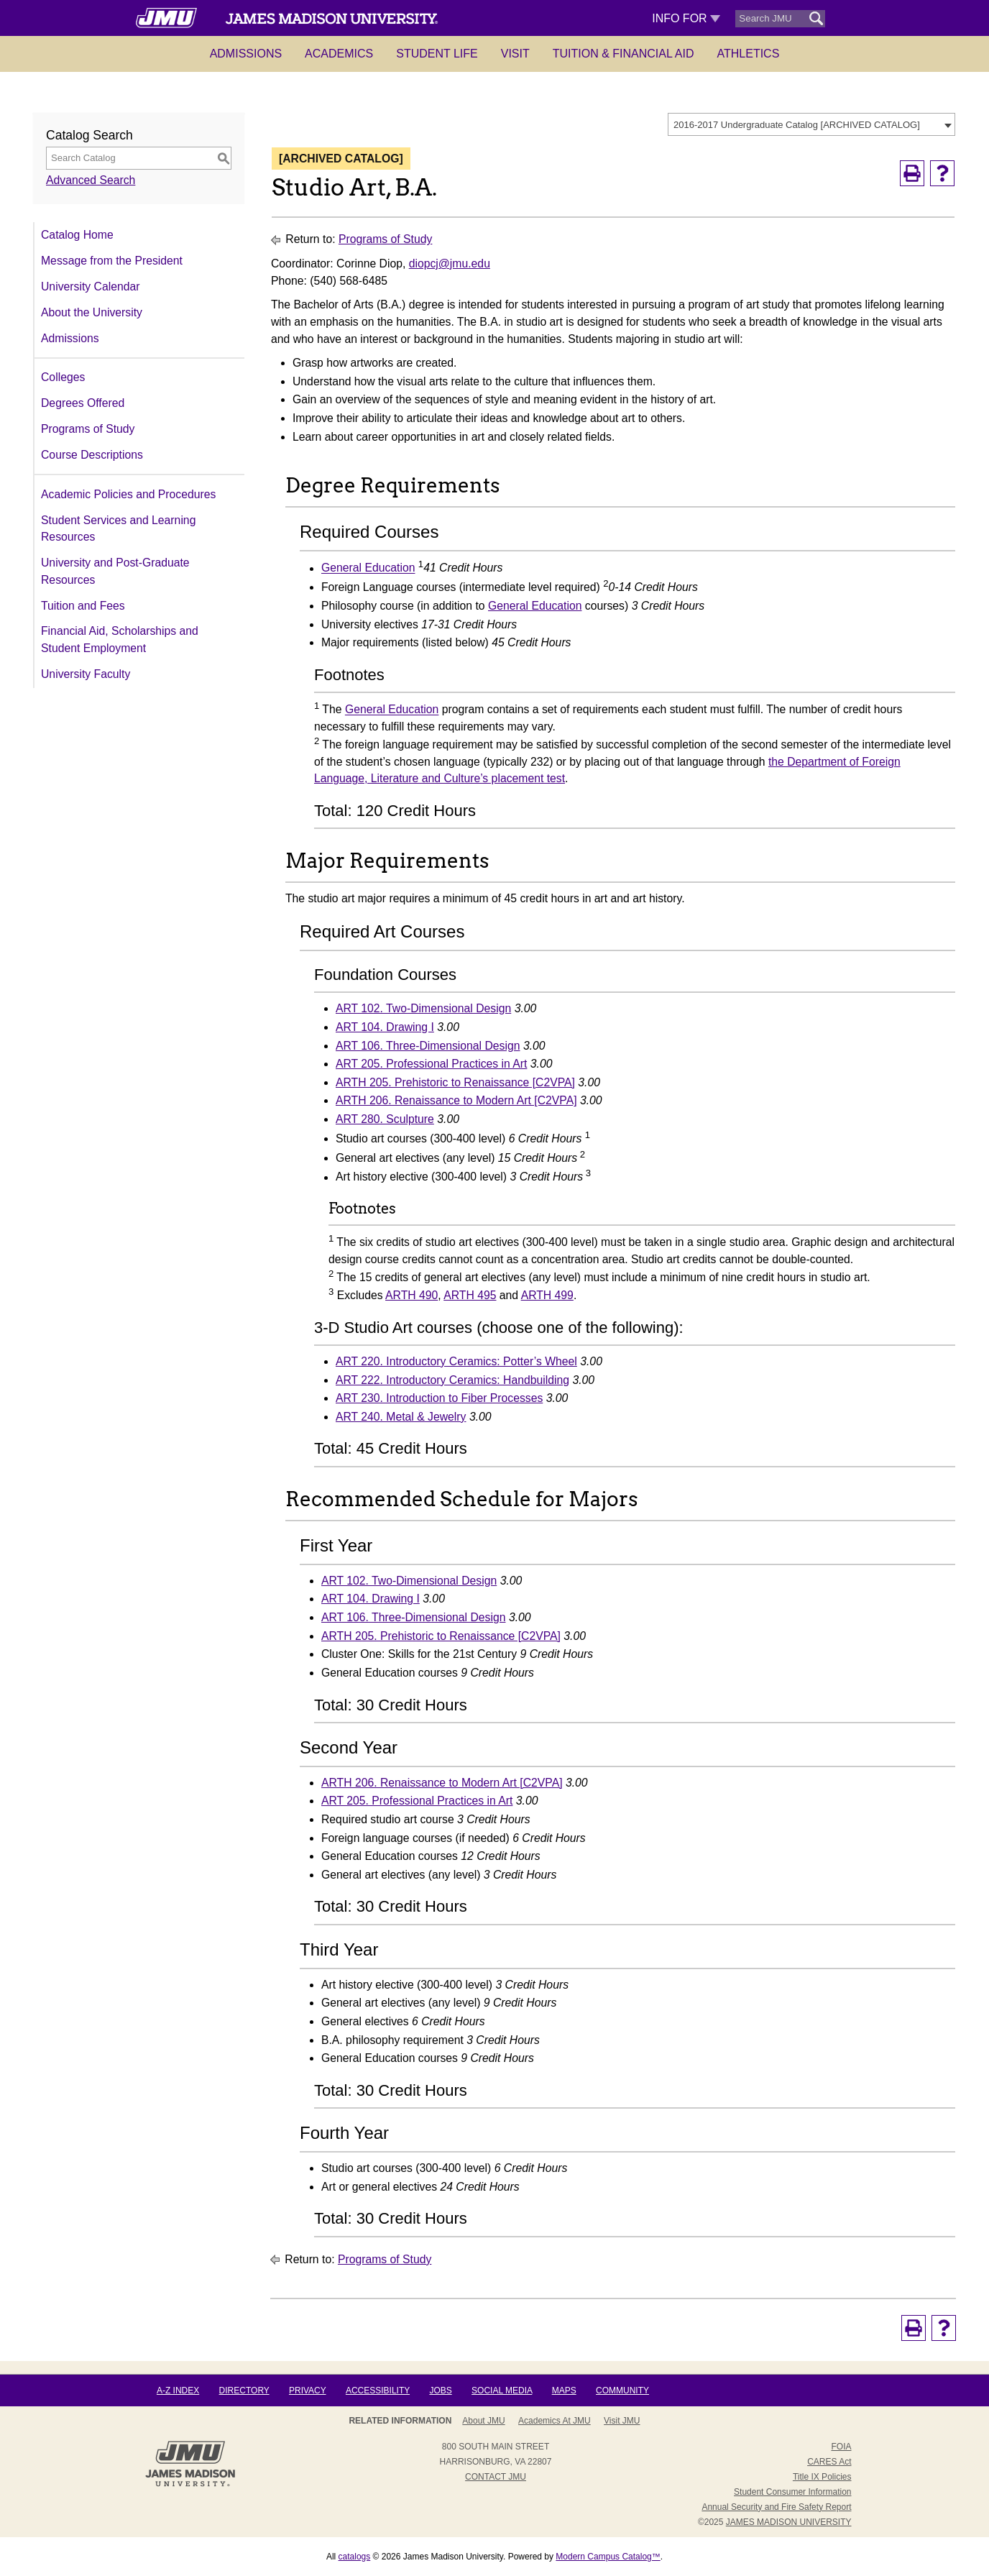 This screenshot has height=2576, width=989. I want to click on catalogs, so click(355, 2557).